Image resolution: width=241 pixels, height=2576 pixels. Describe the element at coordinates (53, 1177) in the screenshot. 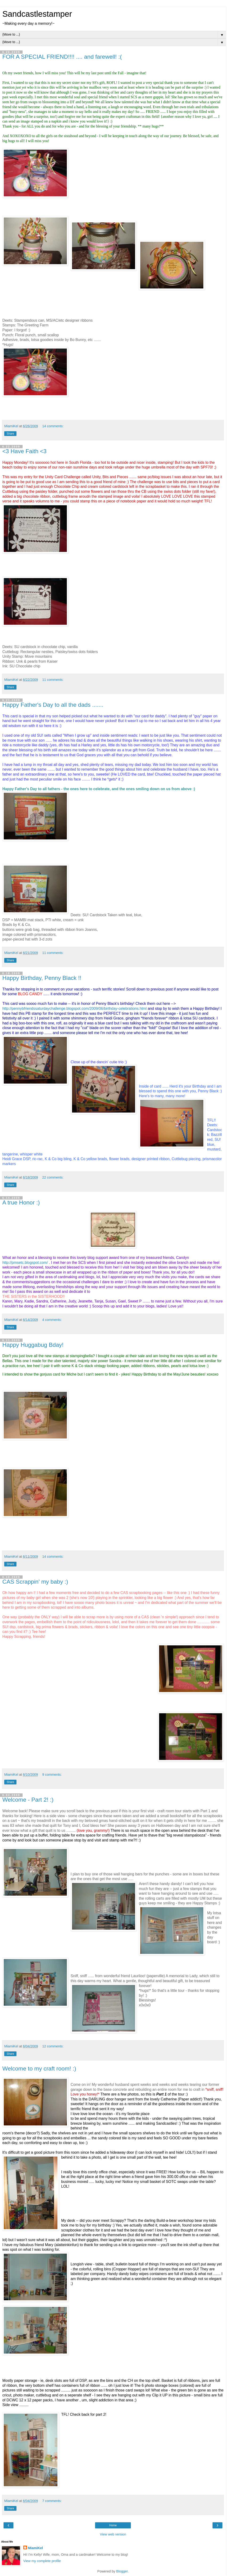

I see `22 comments:` at that location.